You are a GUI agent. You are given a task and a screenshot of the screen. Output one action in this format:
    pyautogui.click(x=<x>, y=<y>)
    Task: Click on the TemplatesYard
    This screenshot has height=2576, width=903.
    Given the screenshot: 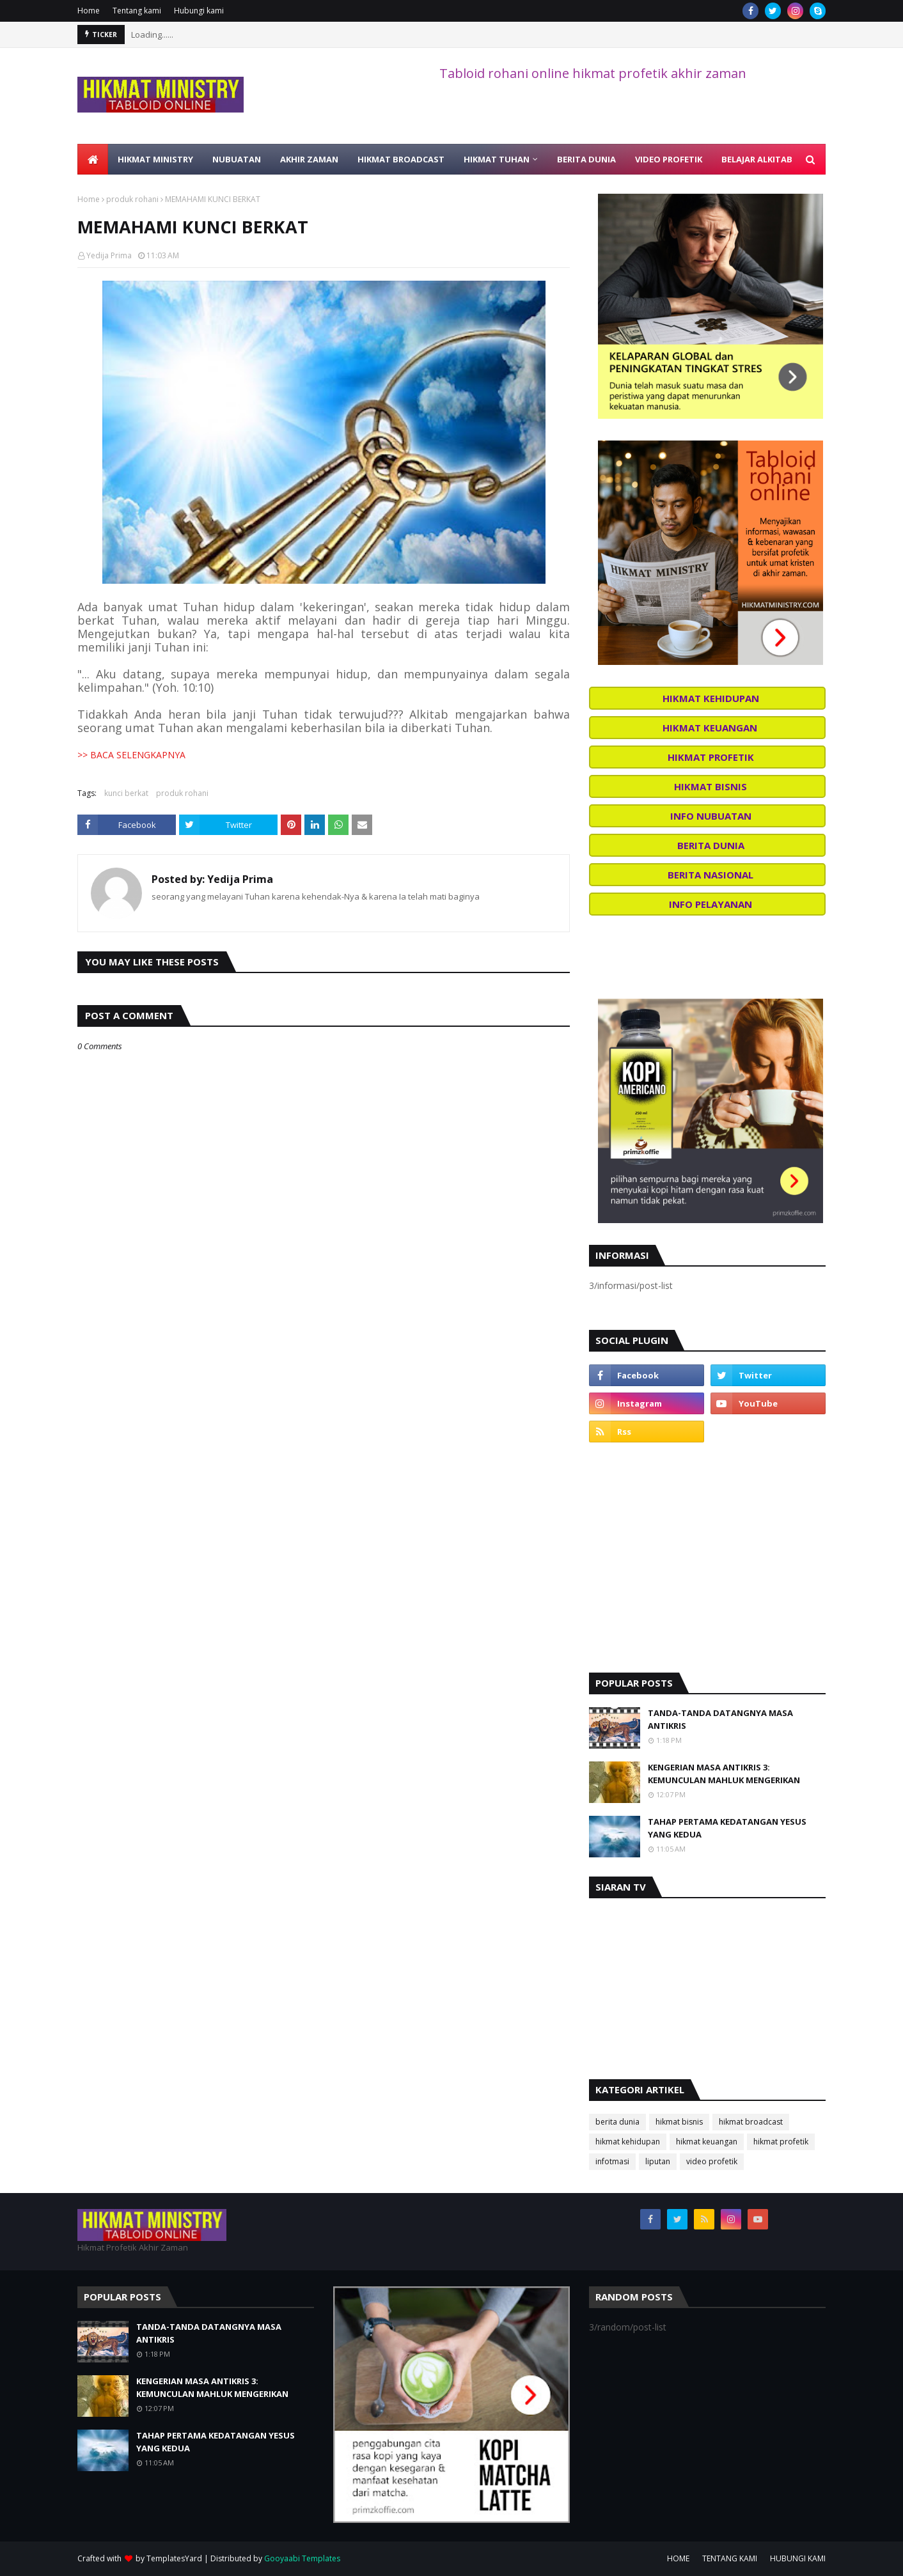 What is the action you would take?
    pyautogui.click(x=174, y=2558)
    